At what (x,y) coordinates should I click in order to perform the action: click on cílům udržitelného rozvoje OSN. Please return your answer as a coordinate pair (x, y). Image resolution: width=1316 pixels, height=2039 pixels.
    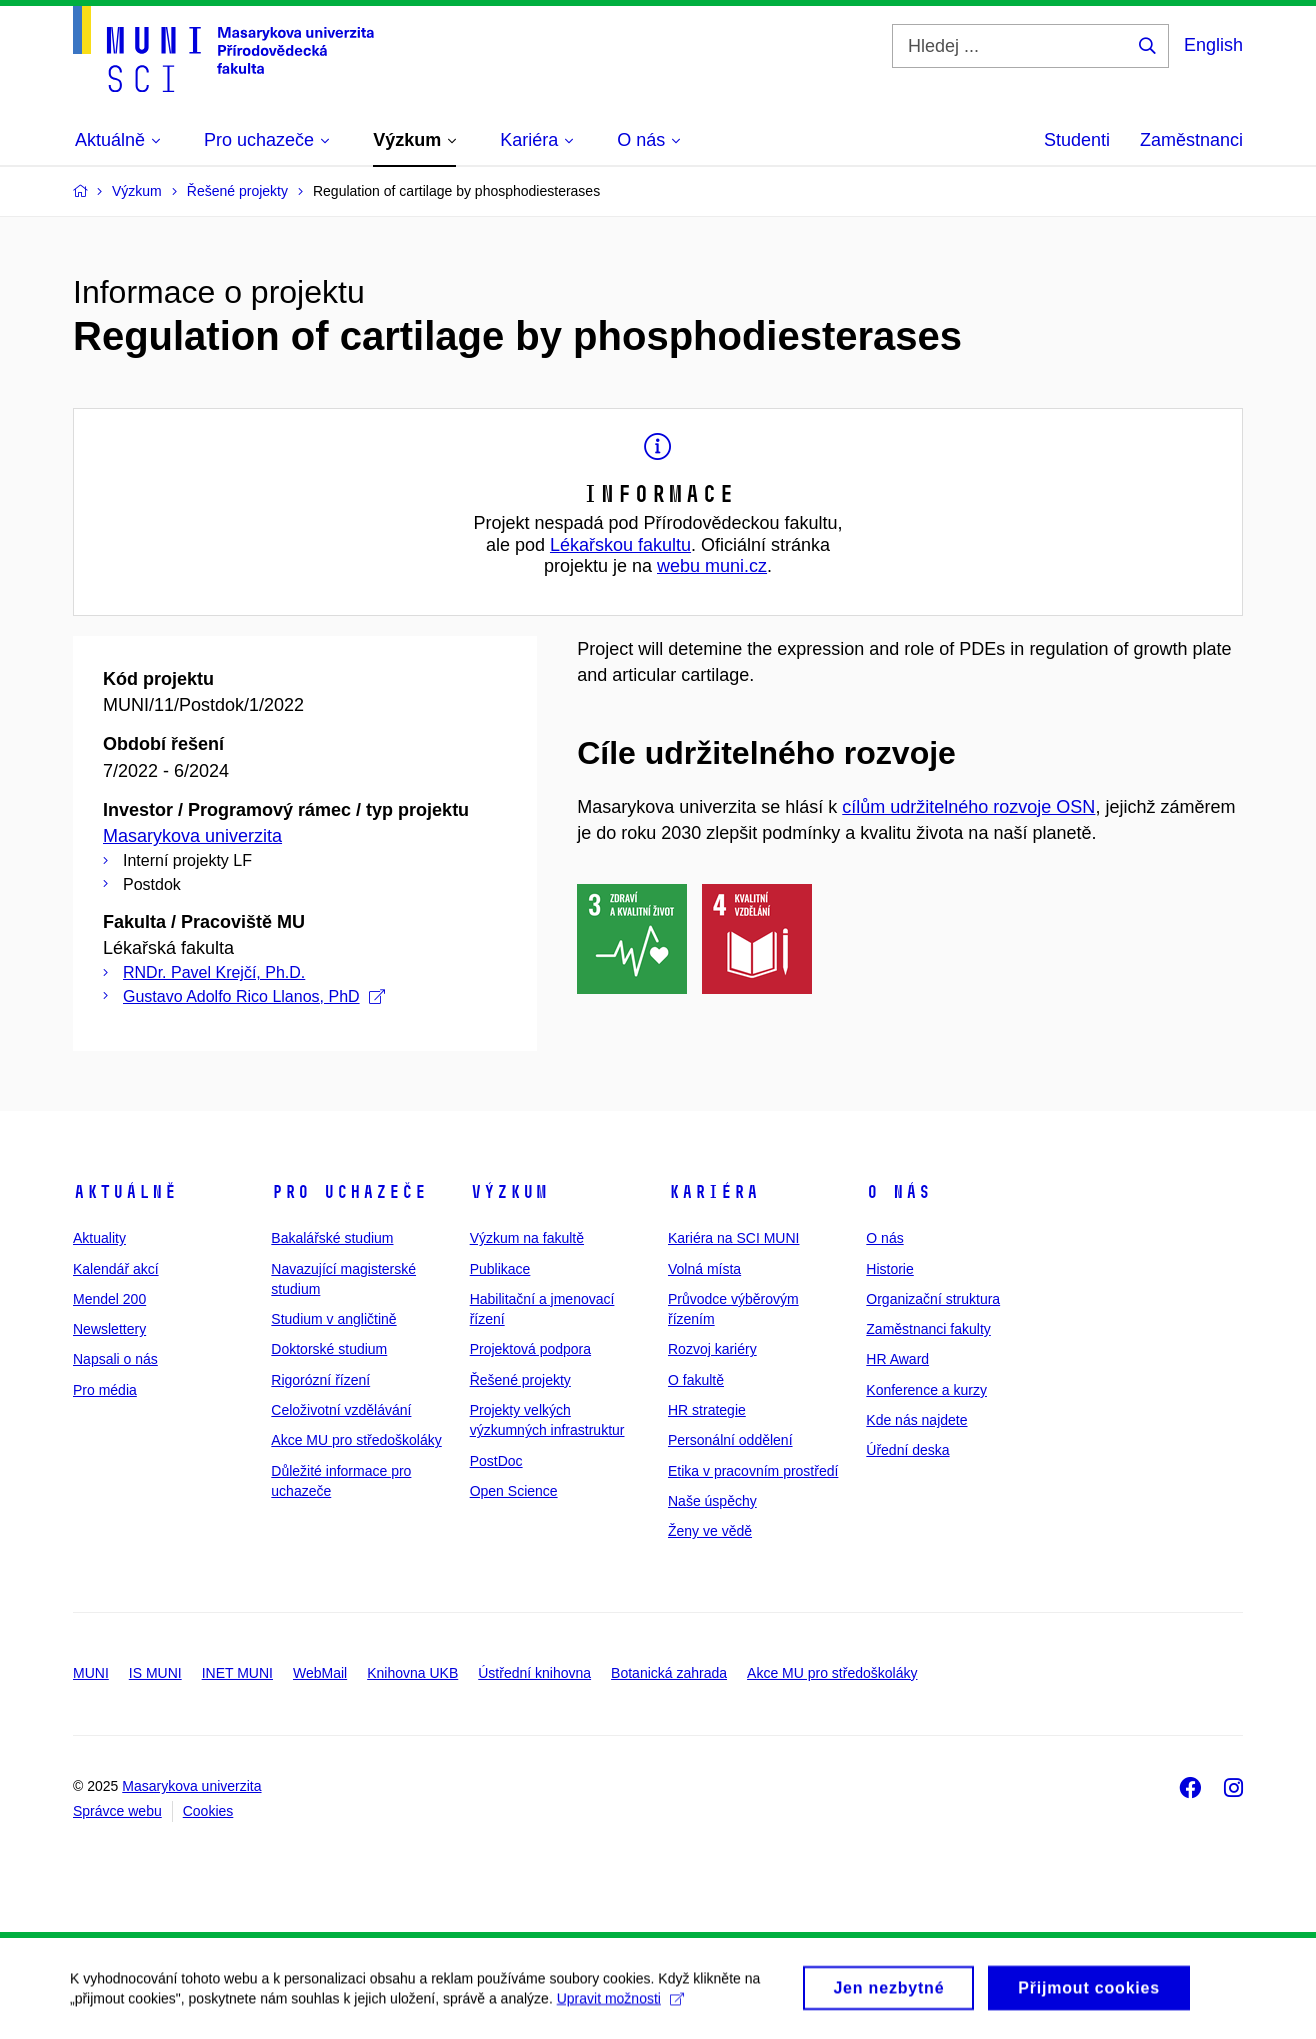
    Looking at the image, I should click on (968, 807).